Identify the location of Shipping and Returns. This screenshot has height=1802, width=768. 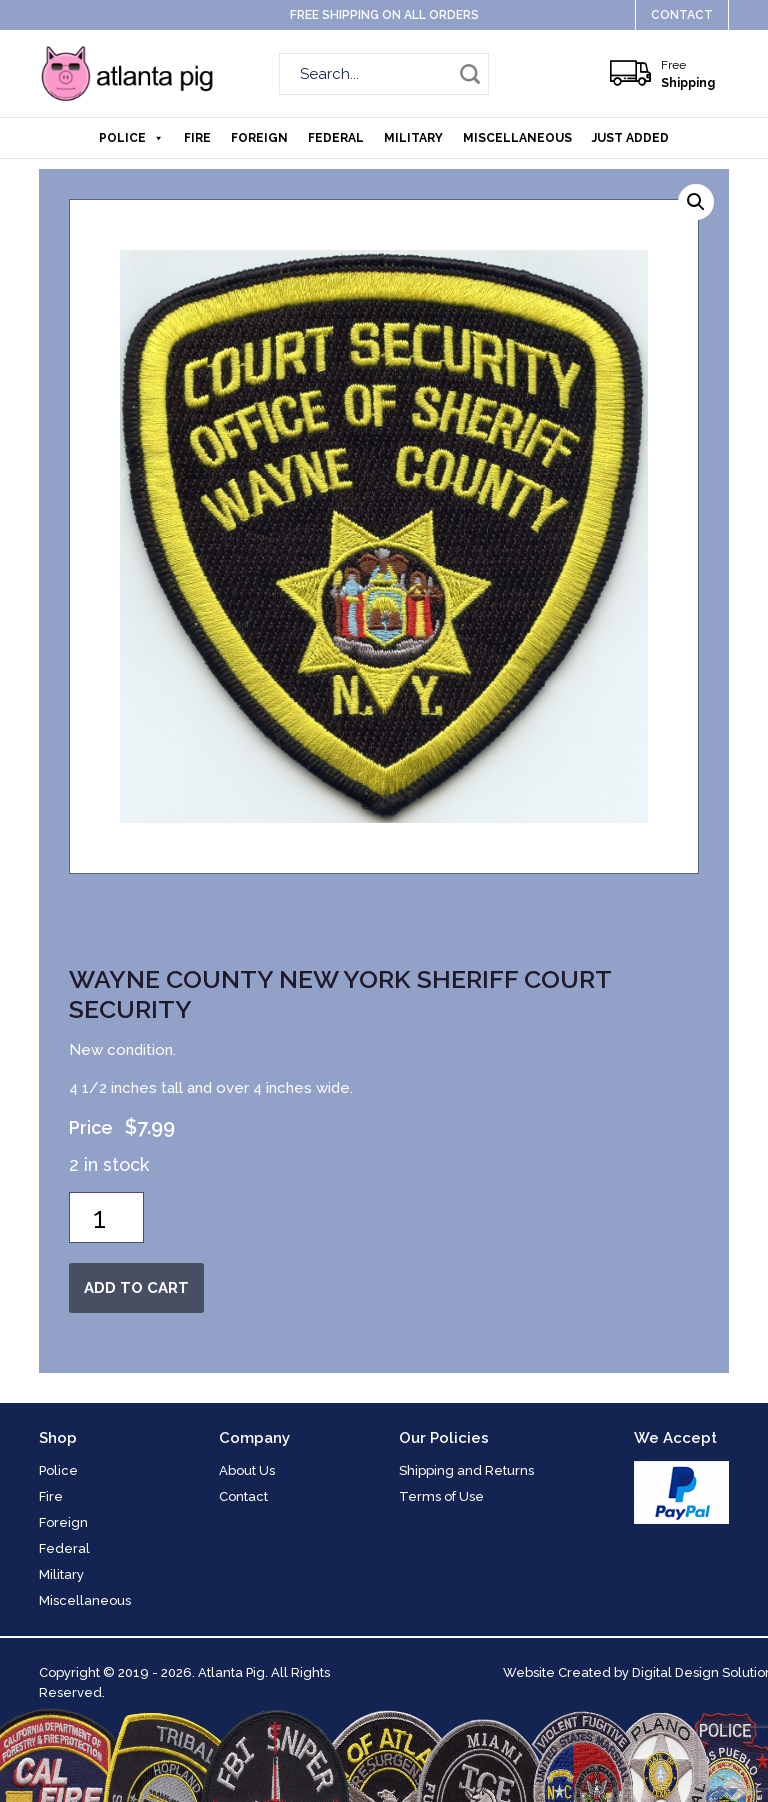
(466, 1470).